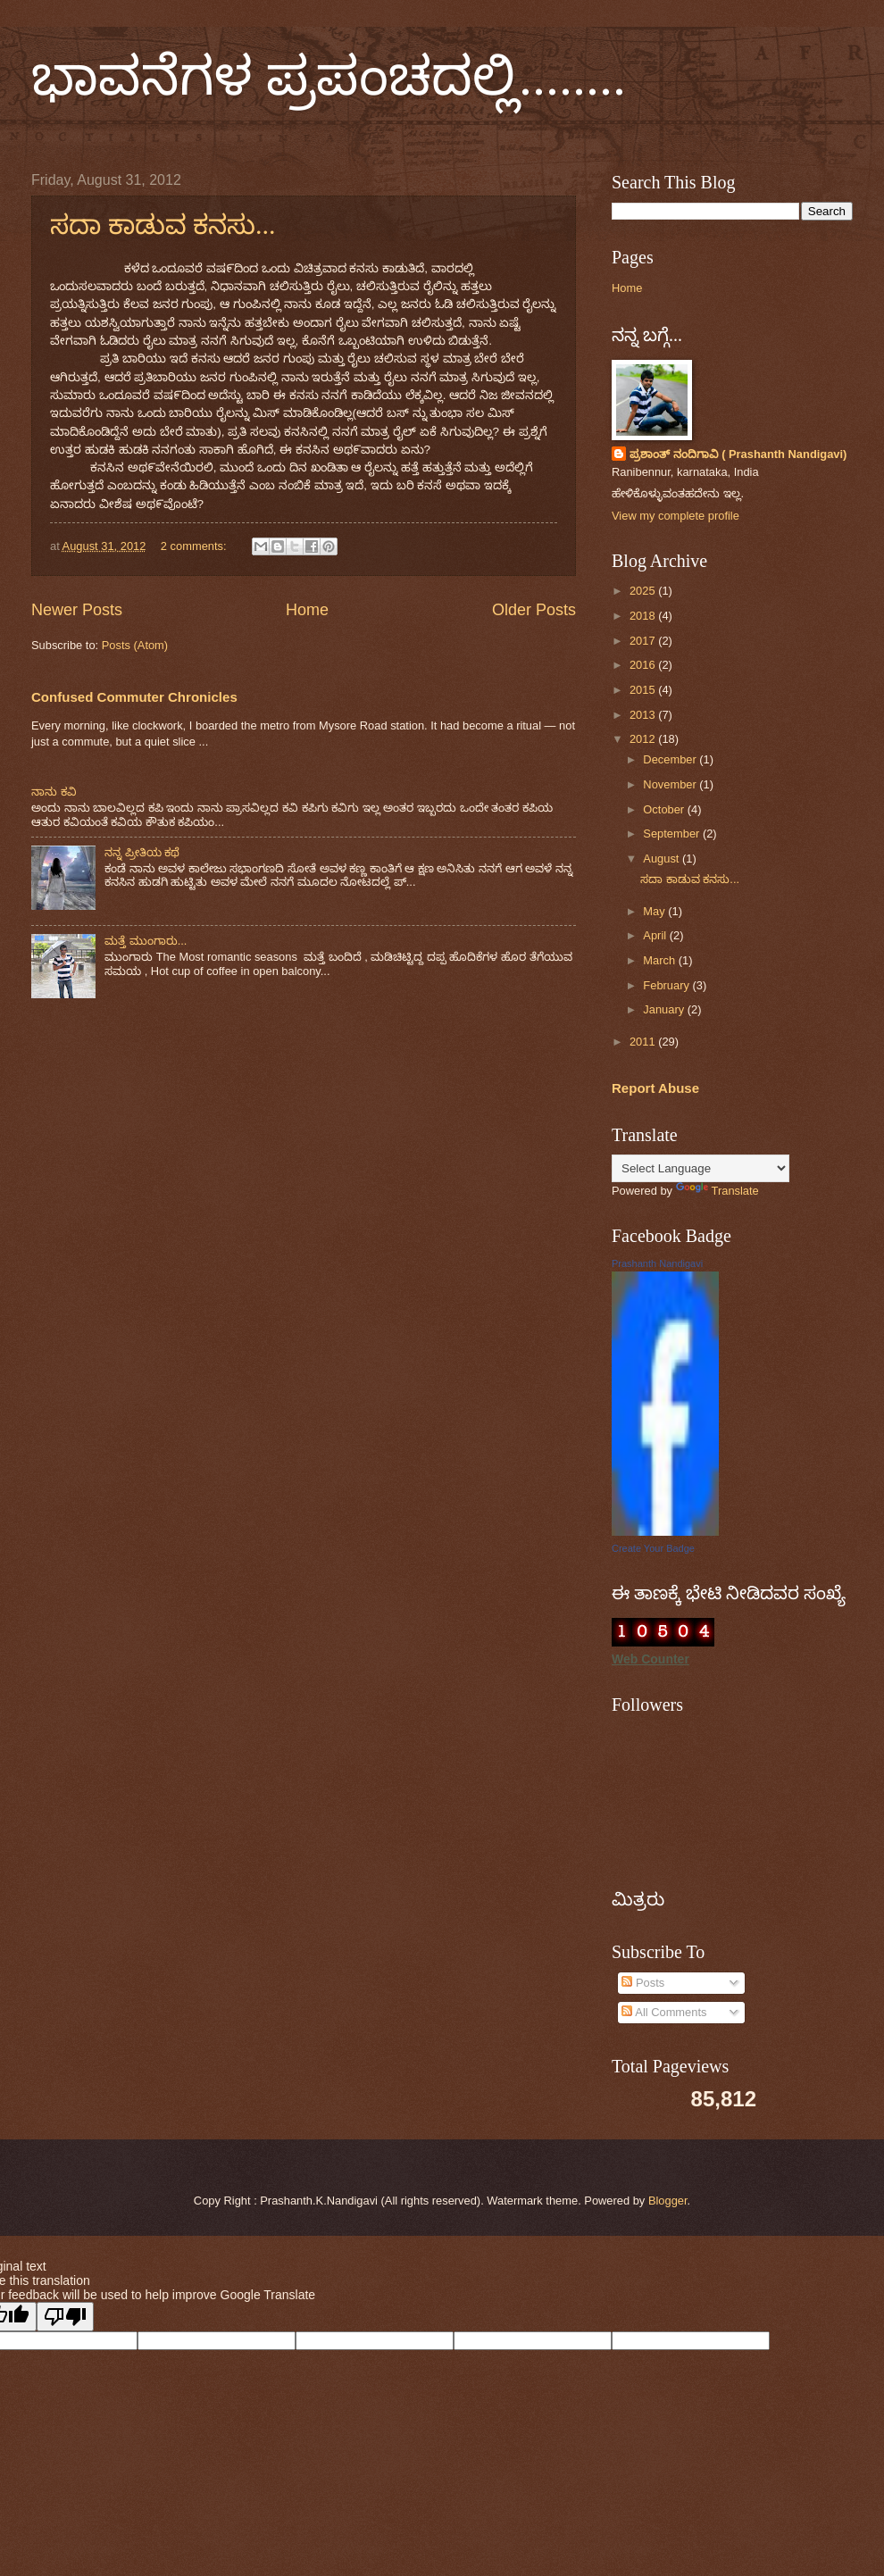 Image resolution: width=884 pixels, height=2576 pixels. I want to click on Posts (Atom), so click(135, 645).